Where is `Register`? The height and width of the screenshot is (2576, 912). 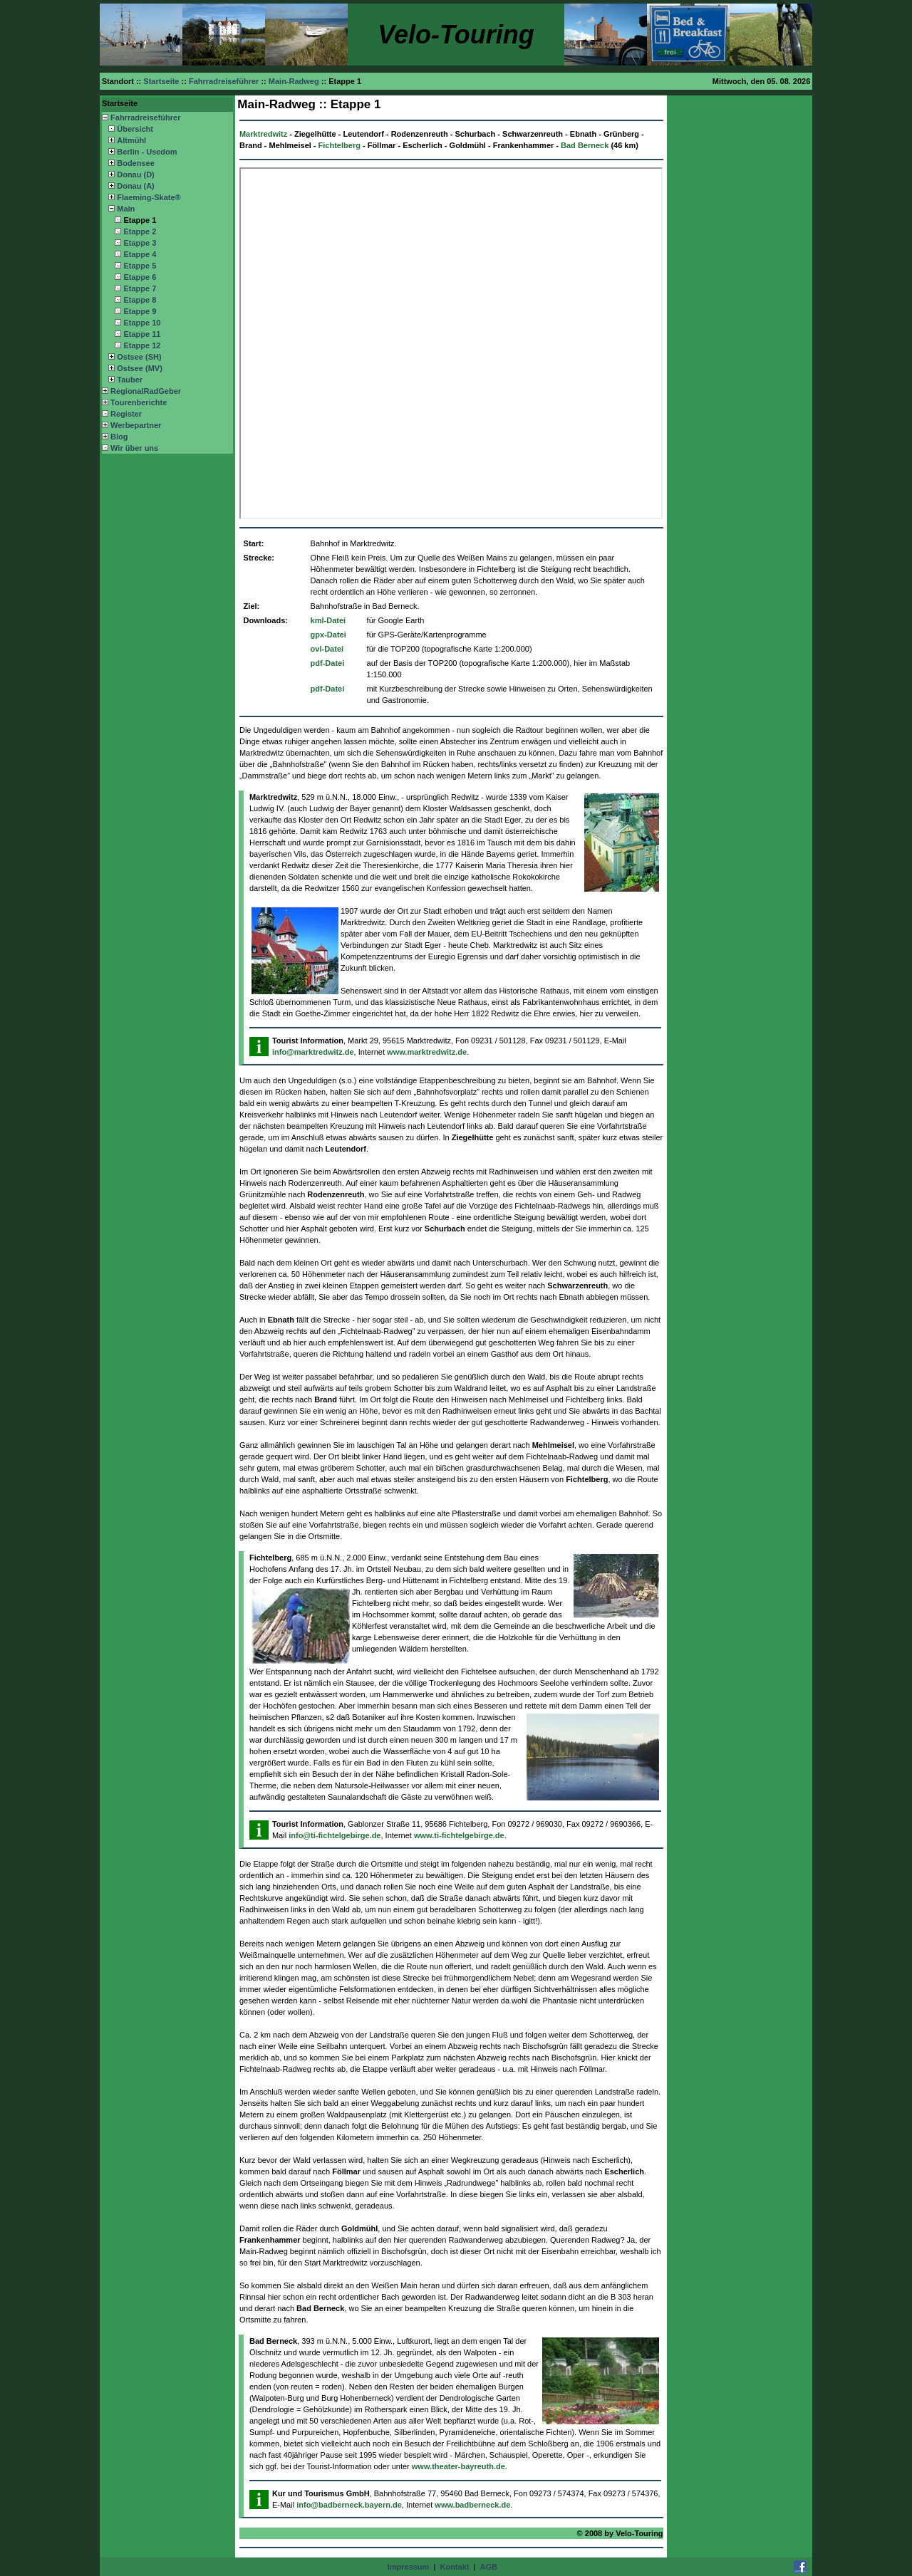
Register is located at coordinates (126, 414).